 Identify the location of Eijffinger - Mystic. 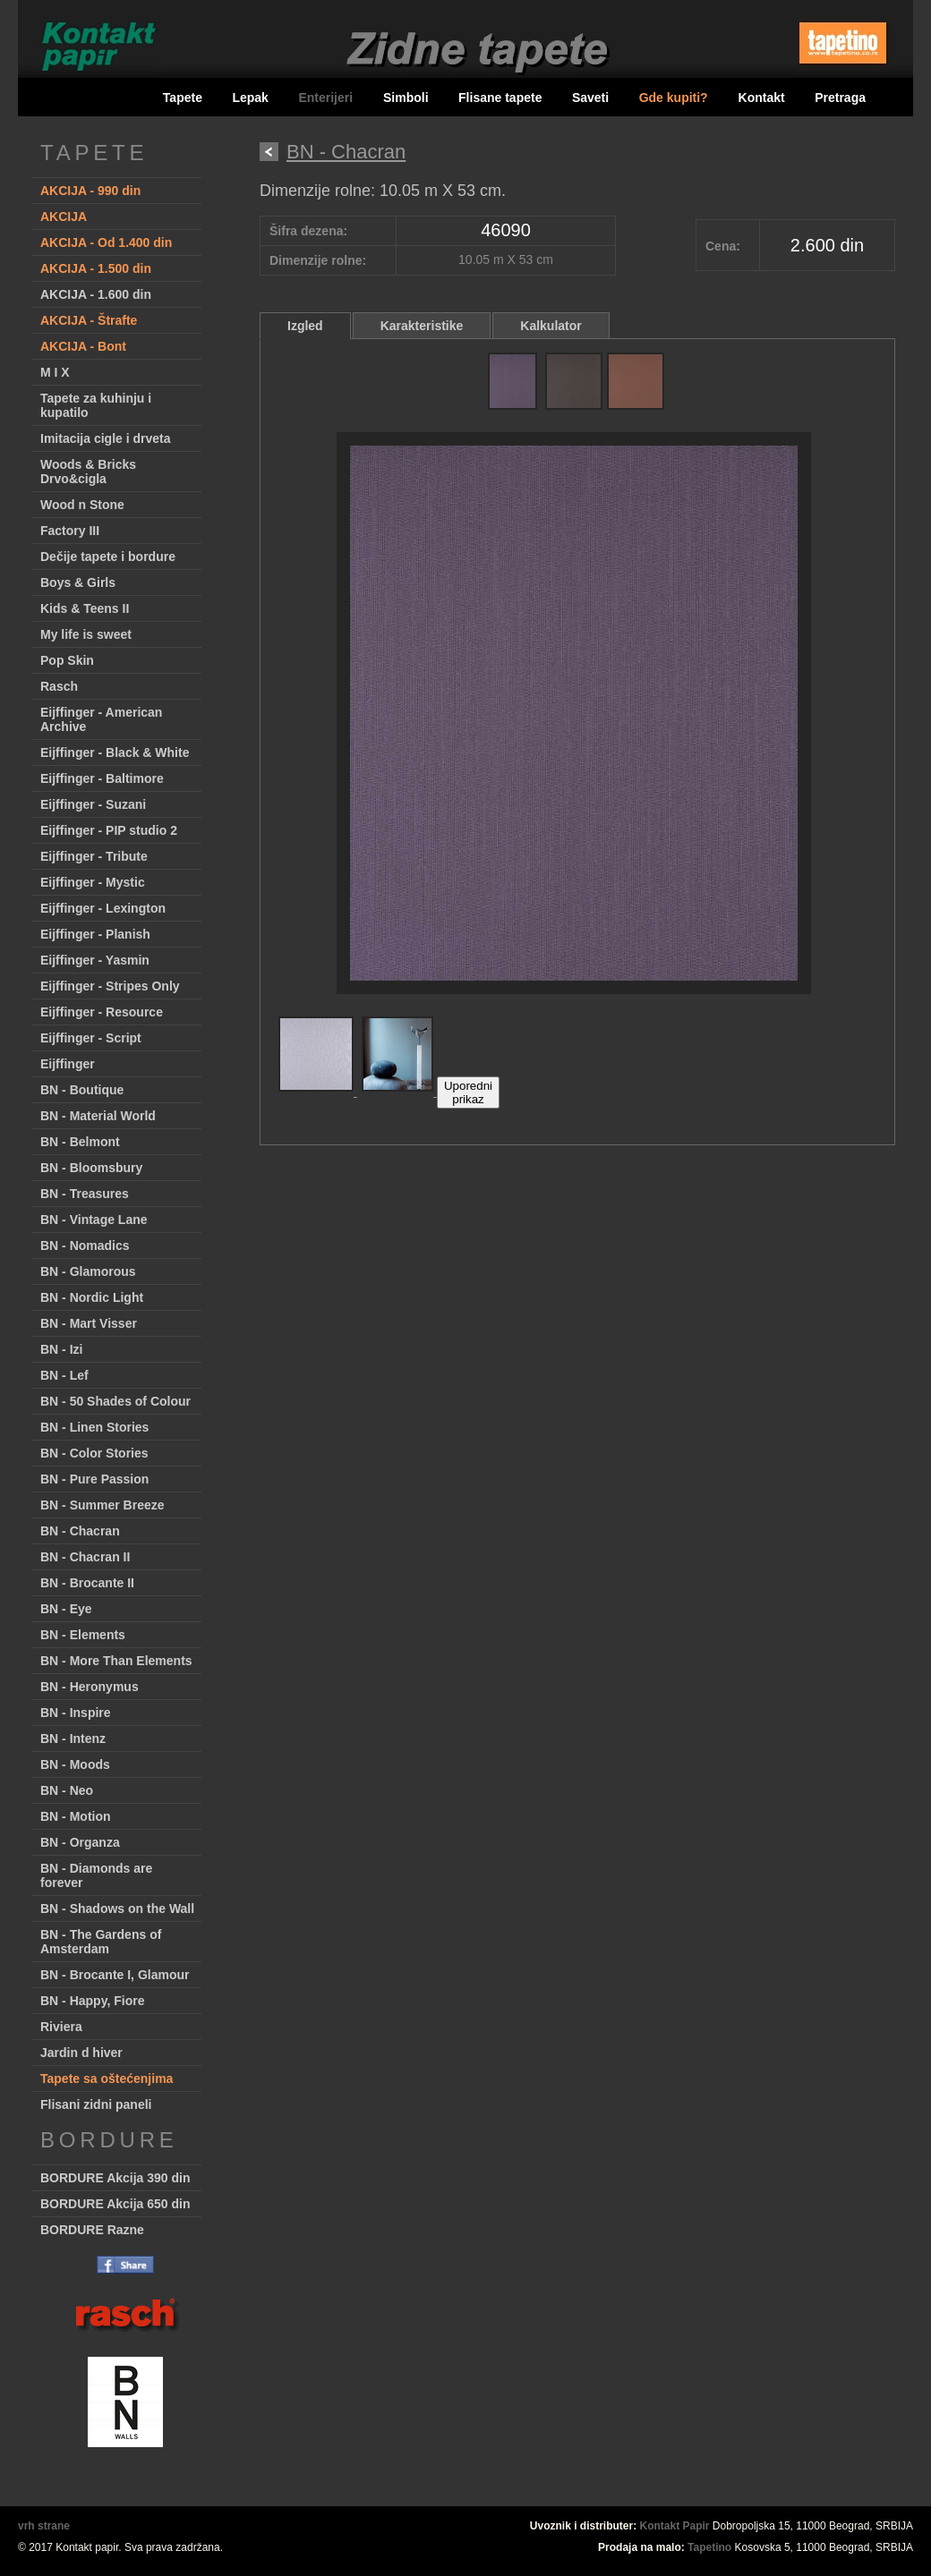
(92, 882).